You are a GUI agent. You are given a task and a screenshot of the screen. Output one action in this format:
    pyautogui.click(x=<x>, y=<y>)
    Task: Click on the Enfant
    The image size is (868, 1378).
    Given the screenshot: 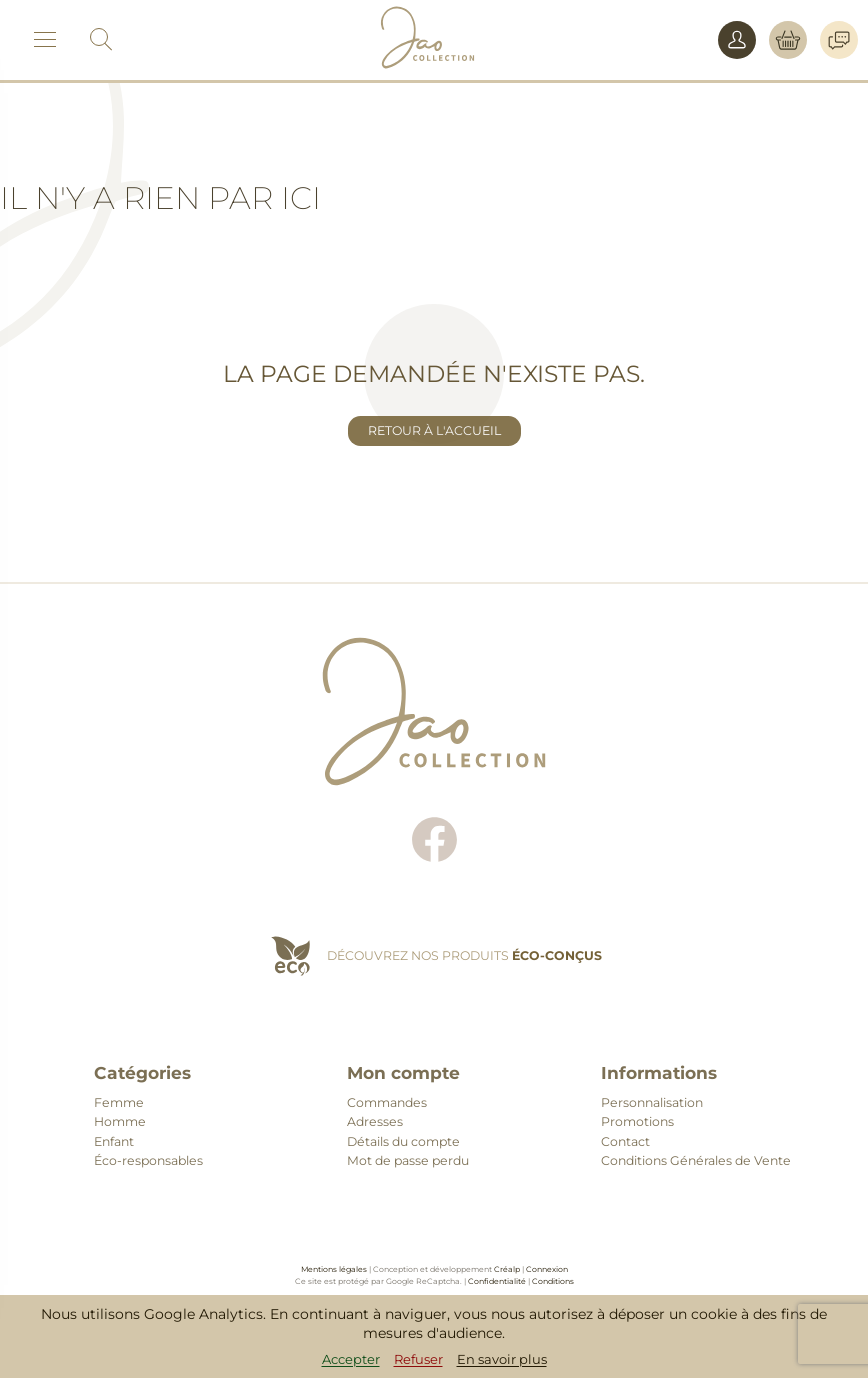 What is the action you would take?
    pyautogui.click(x=114, y=1141)
    